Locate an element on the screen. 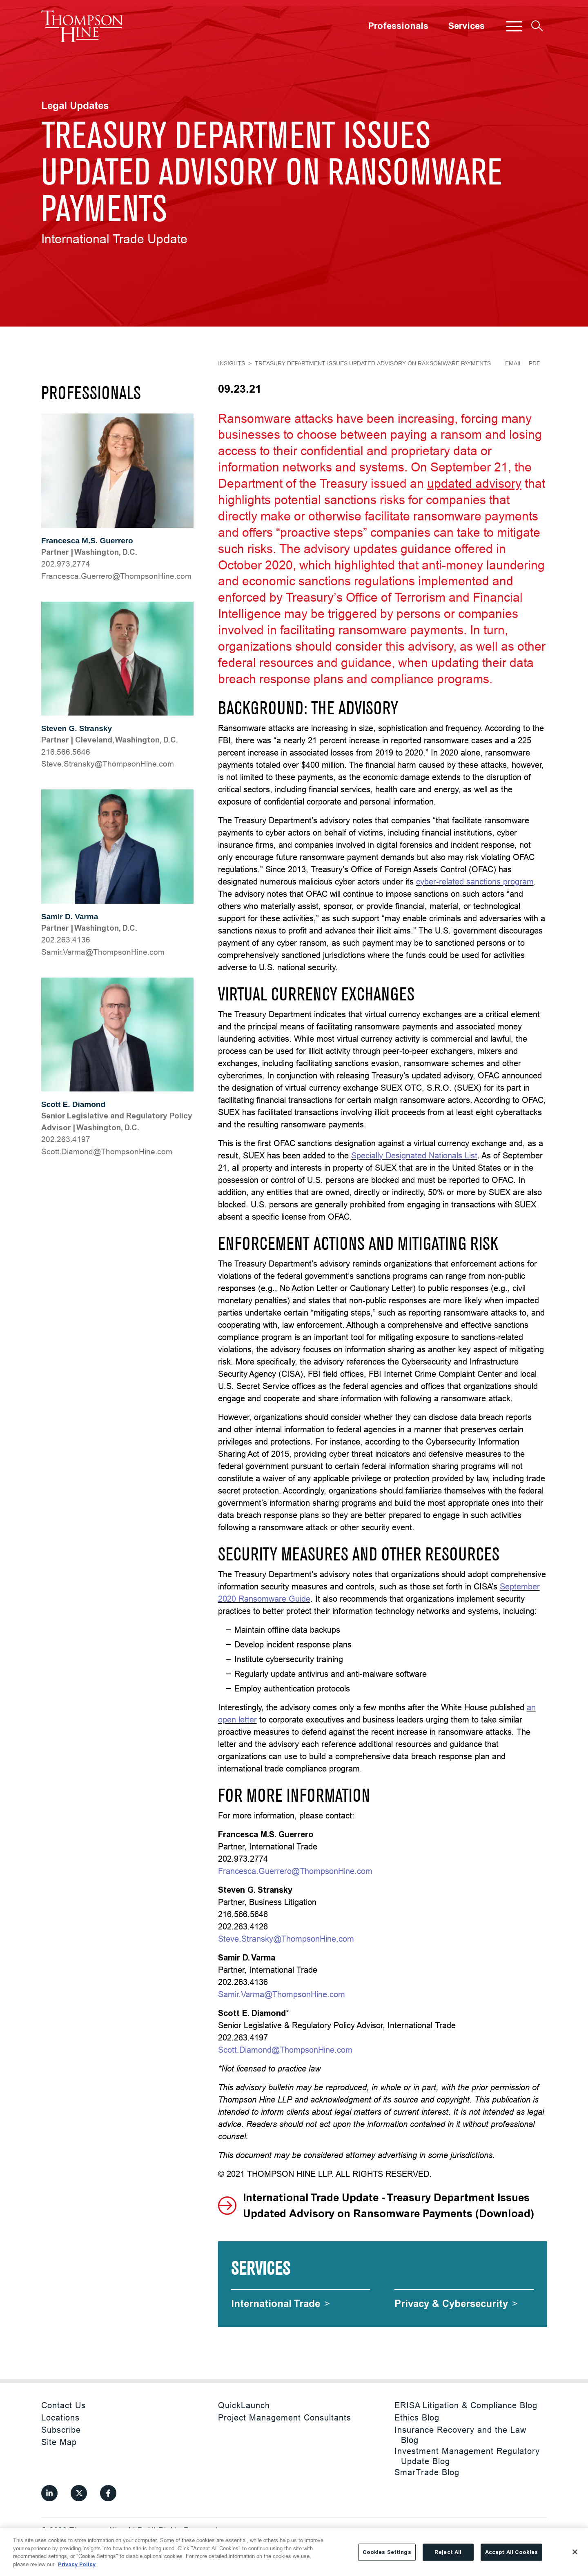 This screenshot has height=2576, width=588. Insurance Recovery and the Law Blog is located at coordinates (460, 2435).